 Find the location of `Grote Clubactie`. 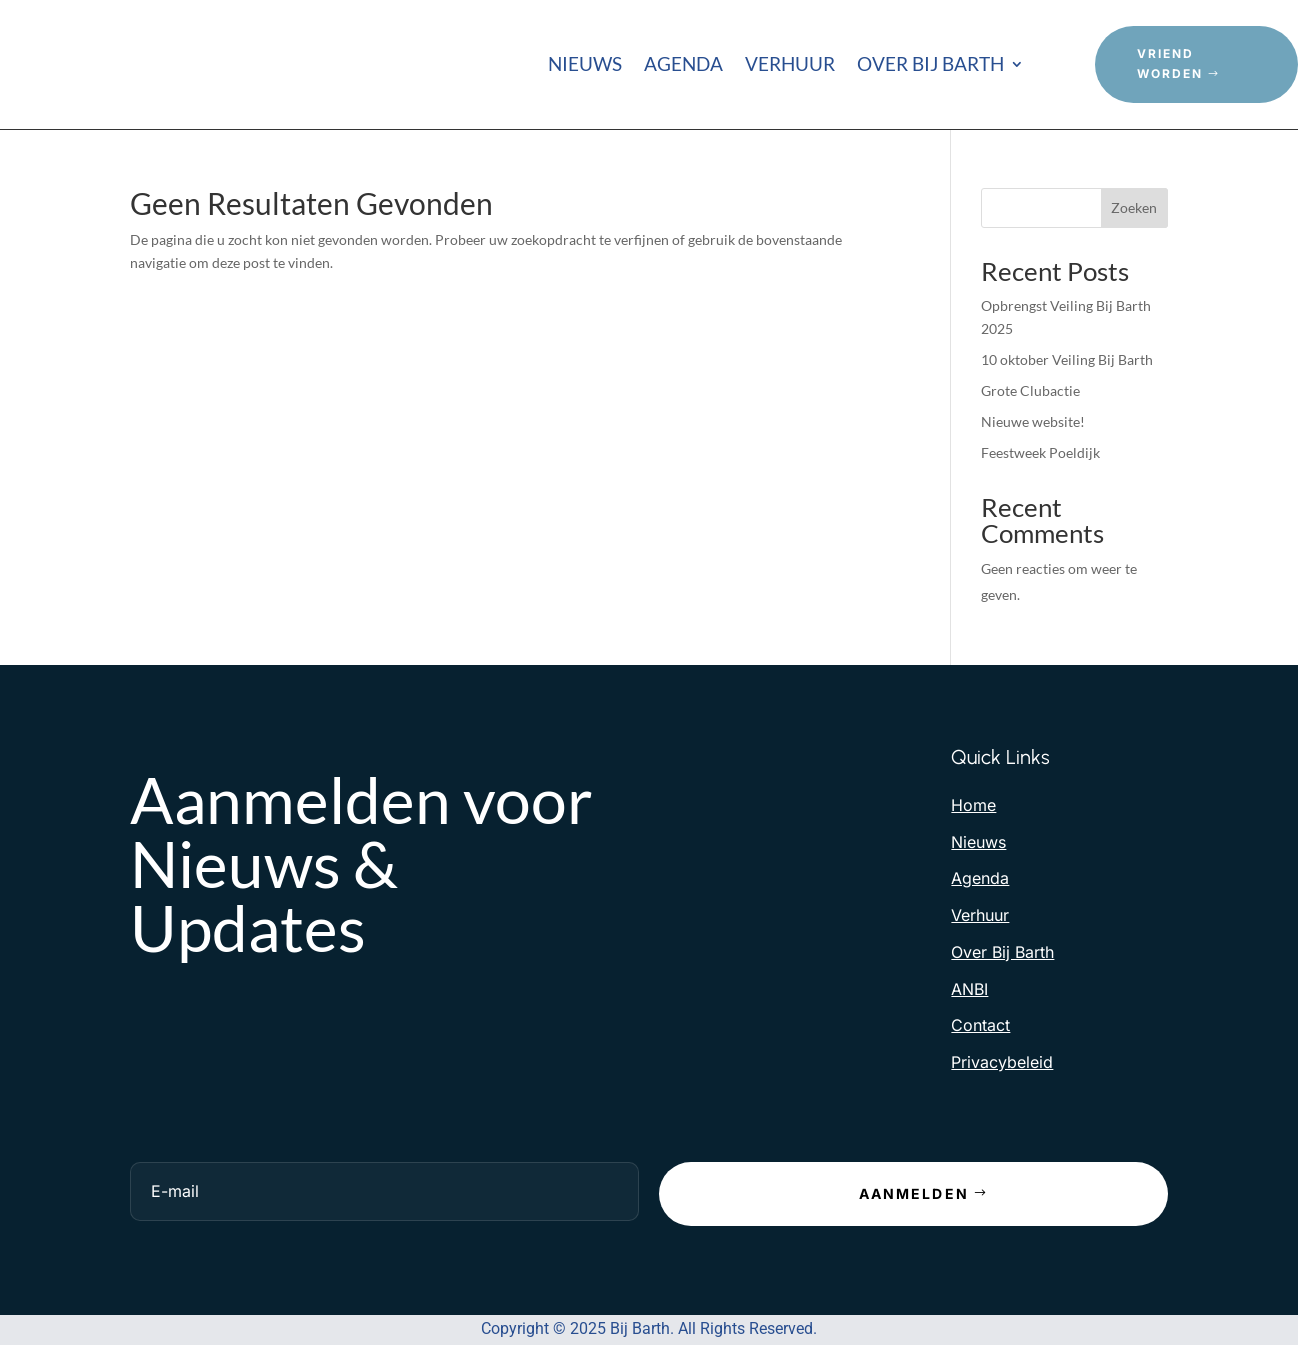

Grote Clubactie is located at coordinates (1030, 390).